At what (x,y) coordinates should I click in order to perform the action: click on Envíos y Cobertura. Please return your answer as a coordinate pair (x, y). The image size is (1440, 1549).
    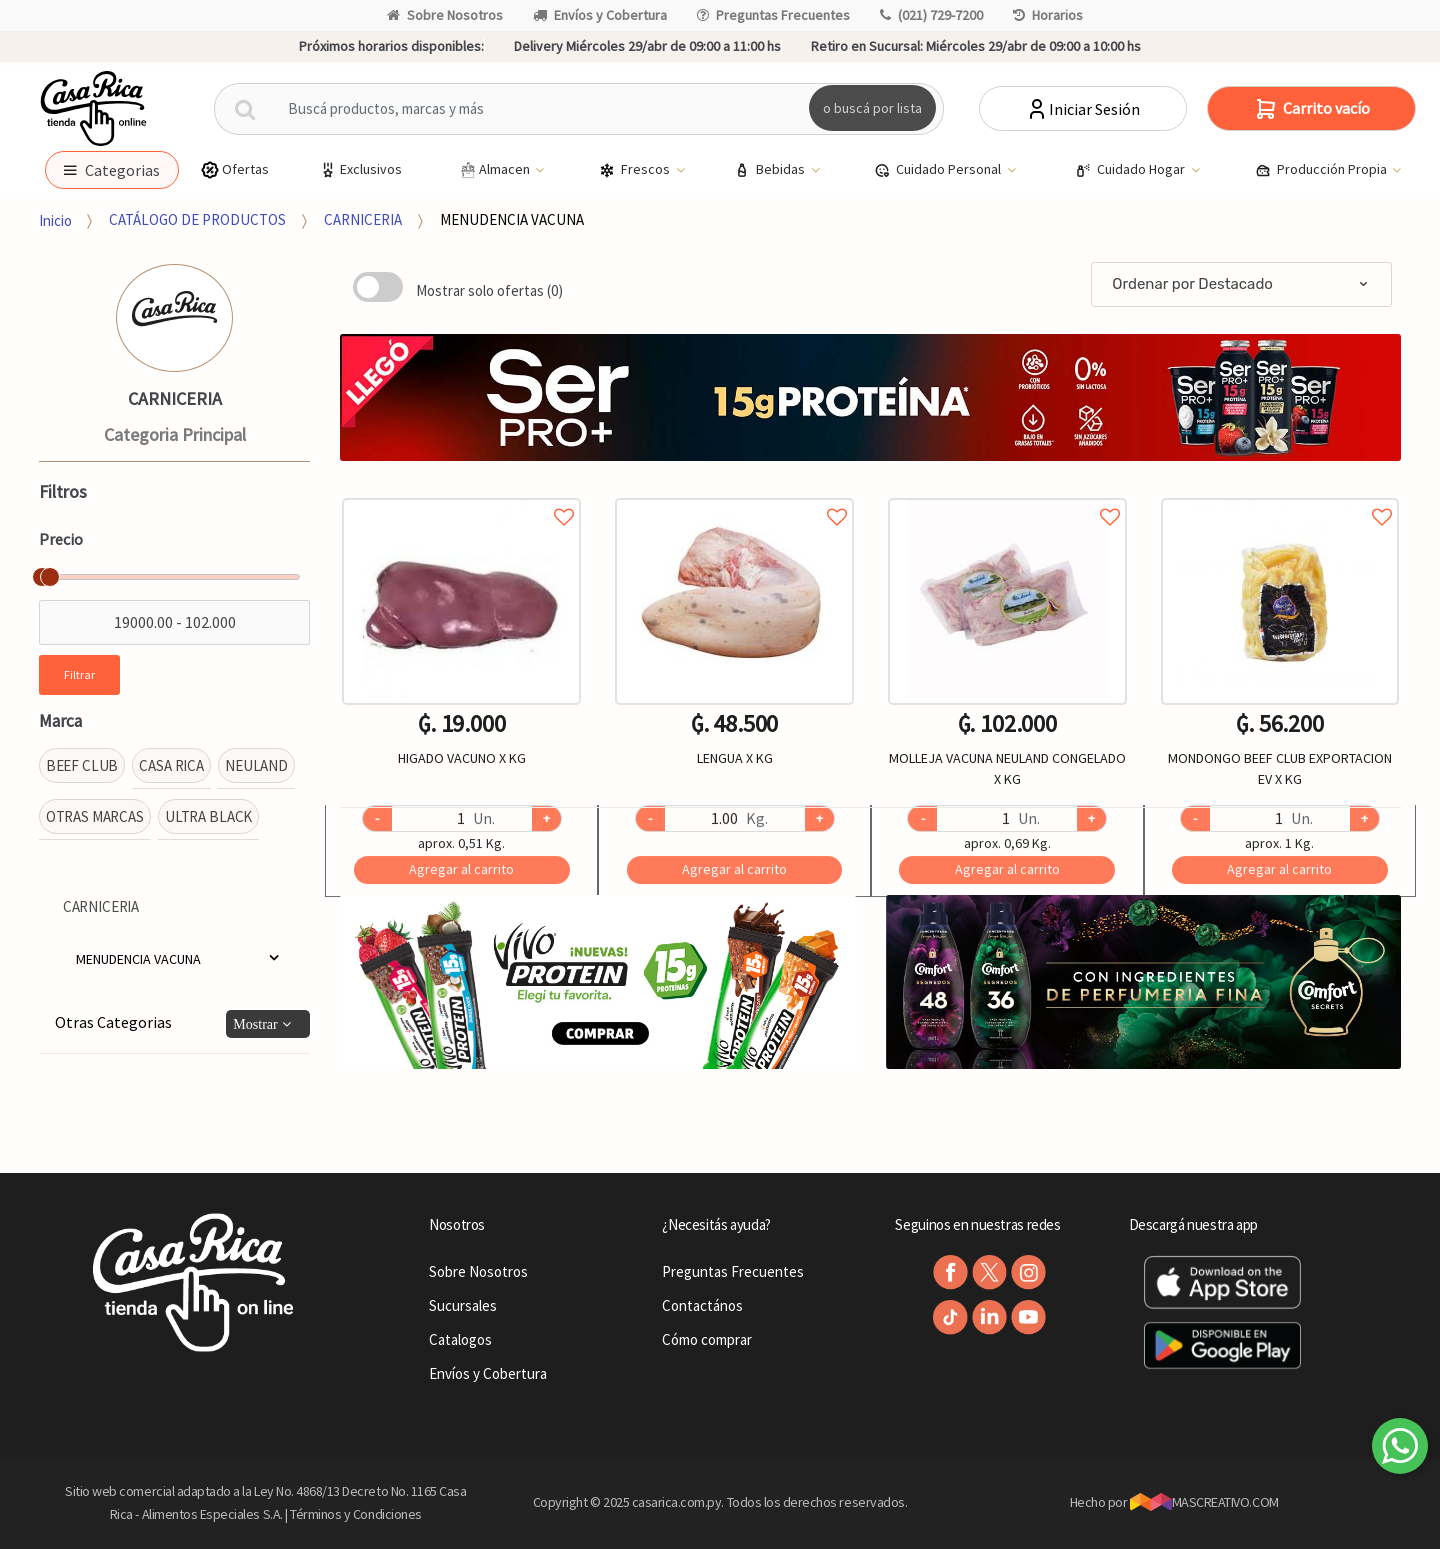
    Looking at the image, I should click on (600, 15).